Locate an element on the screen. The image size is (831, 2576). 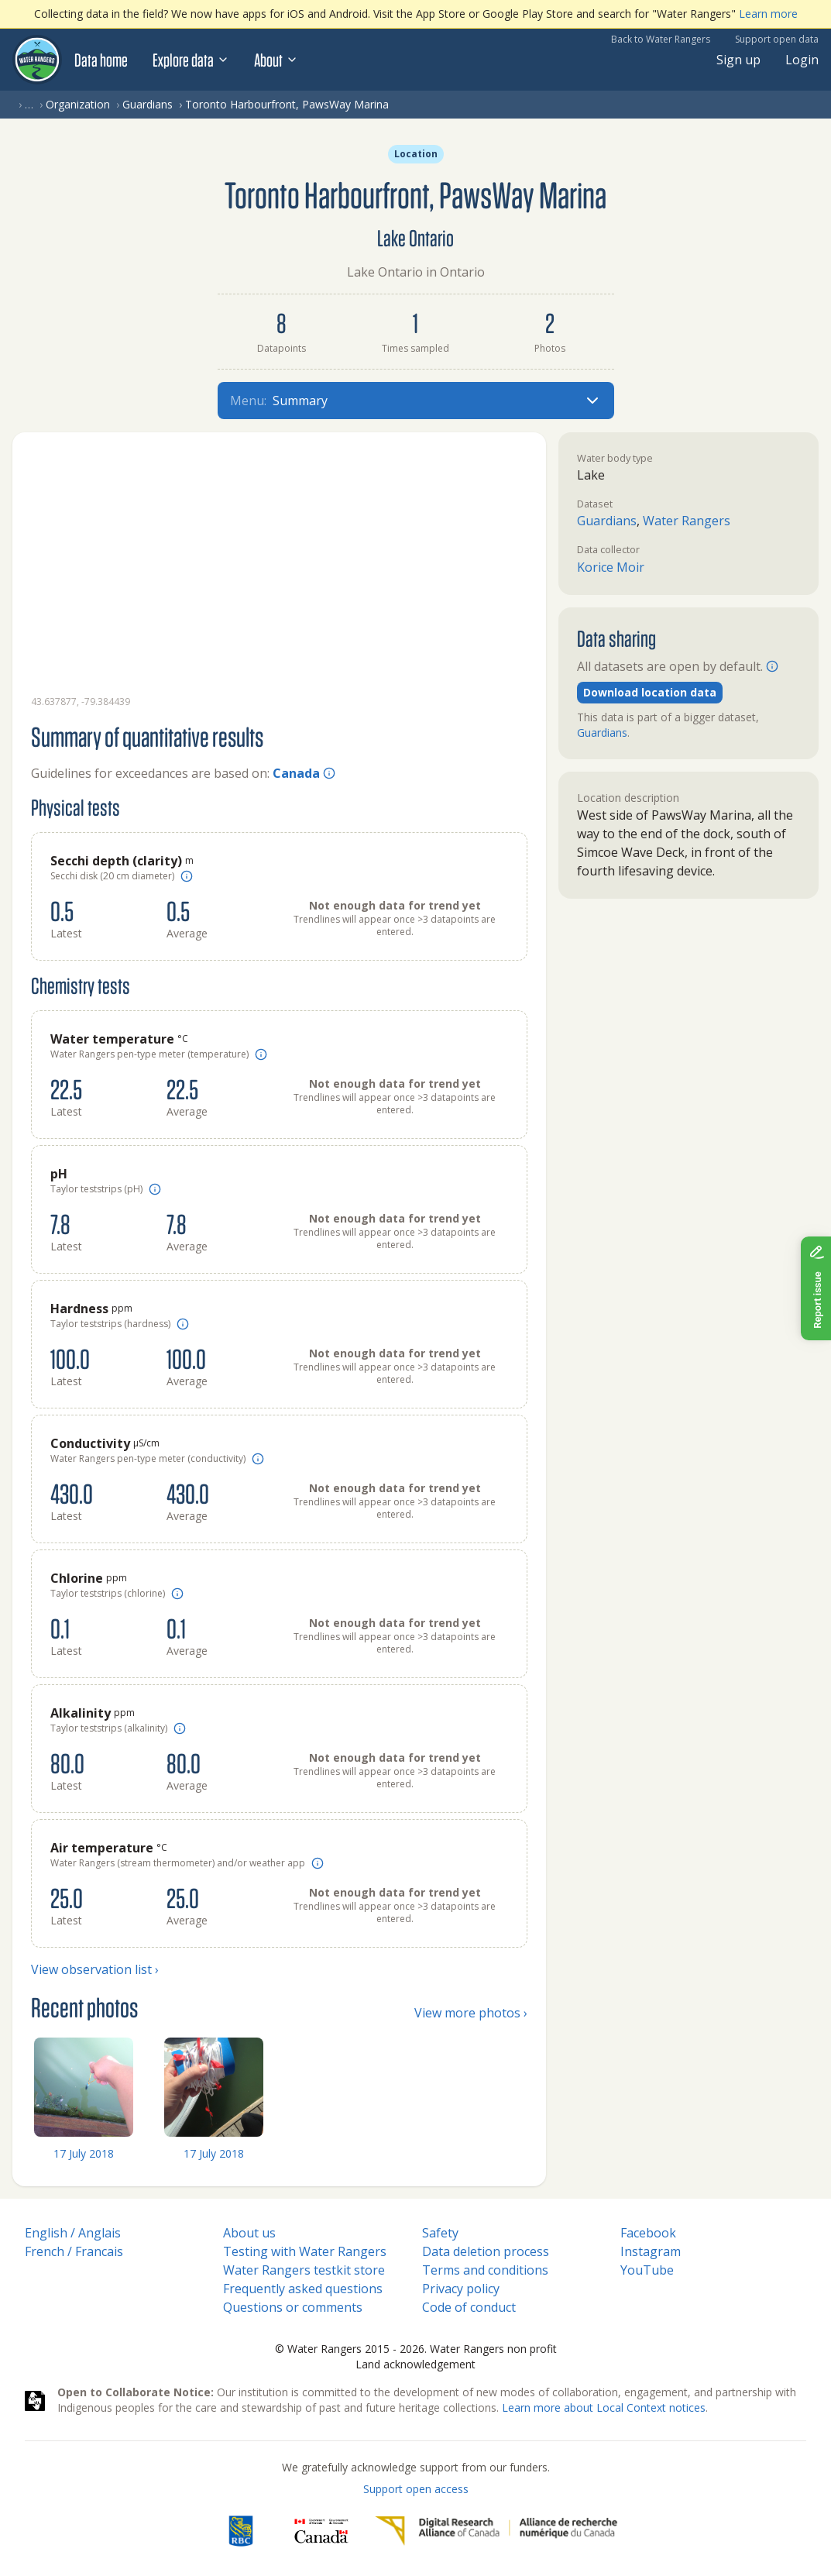
Code of conduct is located at coordinates (469, 2307).